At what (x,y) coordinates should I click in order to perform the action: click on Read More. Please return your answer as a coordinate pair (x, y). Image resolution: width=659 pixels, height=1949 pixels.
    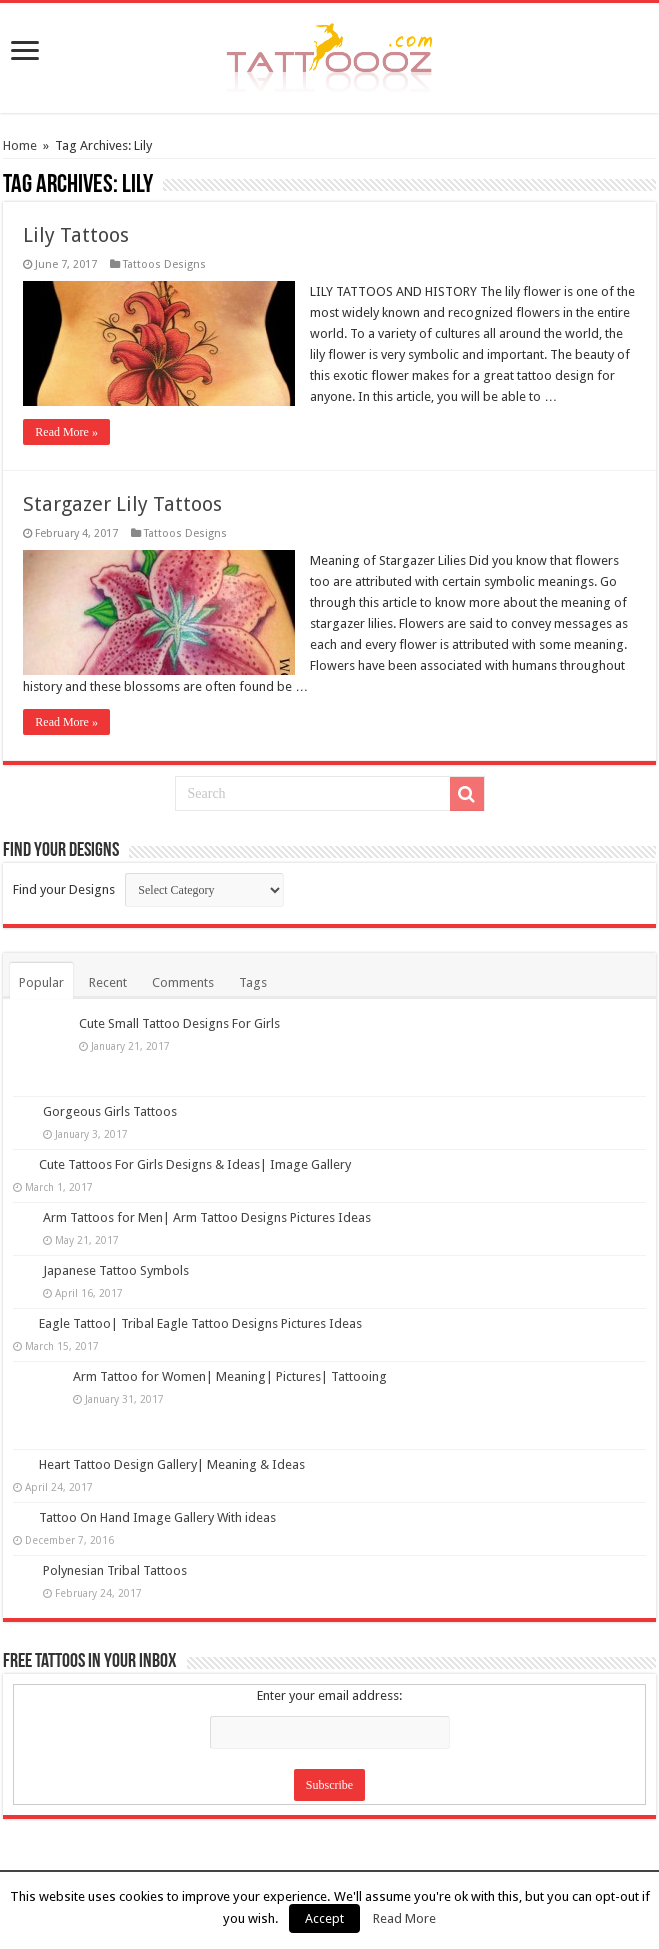
    Looking at the image, I should click on (404, 1918).